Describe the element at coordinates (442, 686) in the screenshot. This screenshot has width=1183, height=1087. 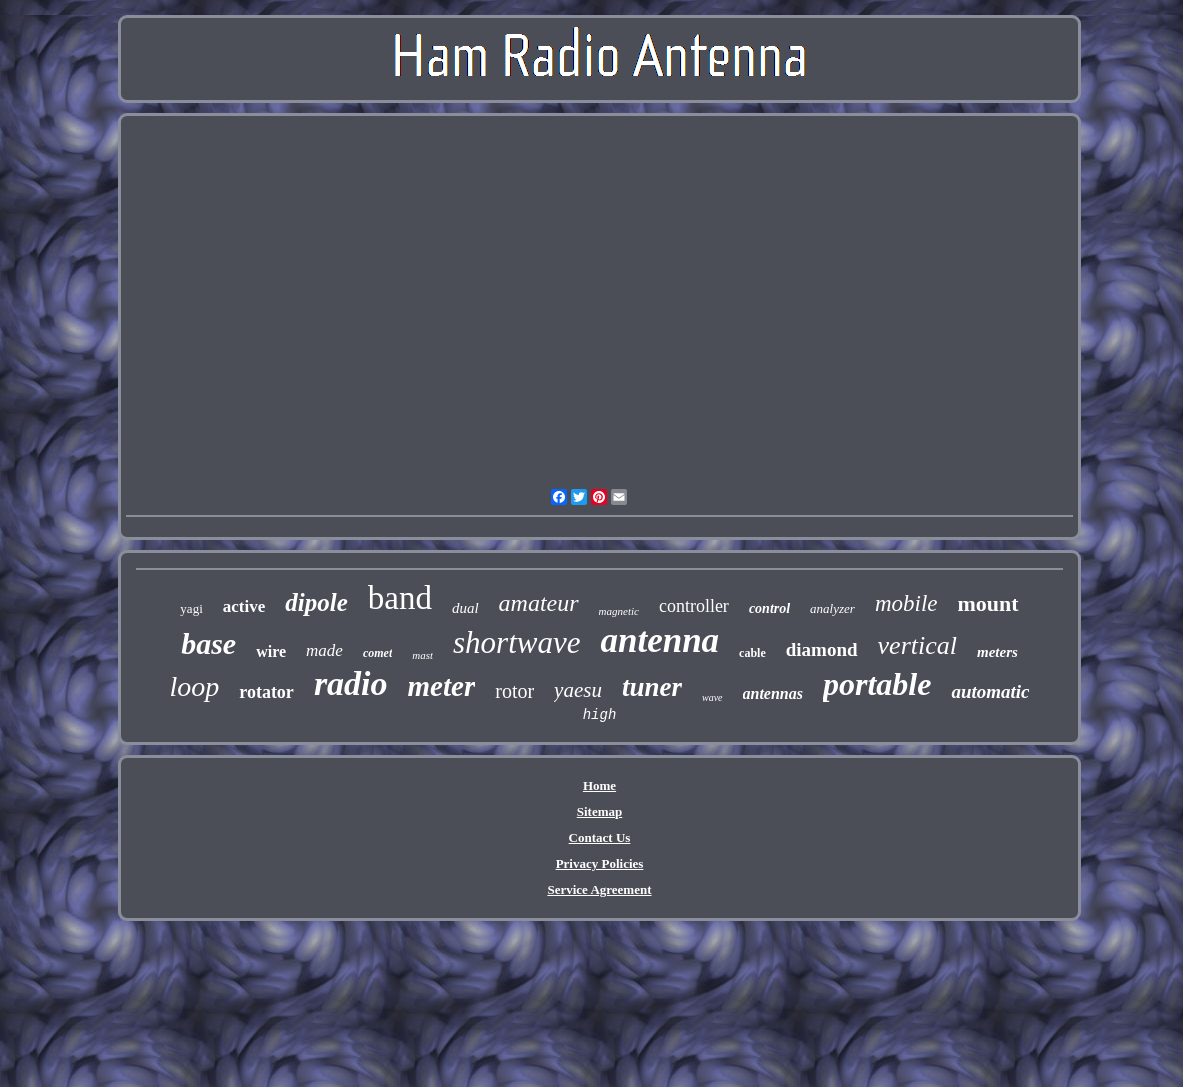
I see `meter` at that location.